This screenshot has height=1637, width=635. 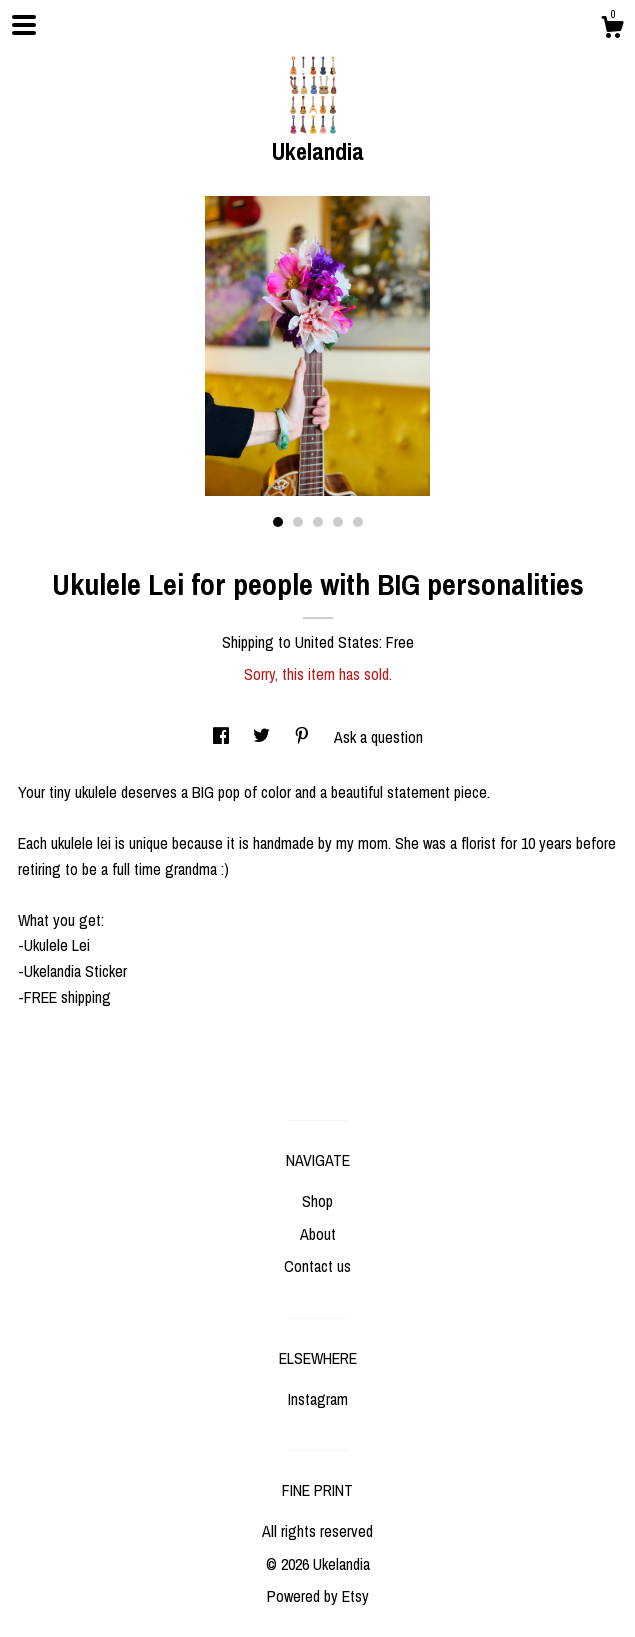 What do you see at coordinates (304, 737) in the screenshot?
I see `[social media share for pinterest]` at bounding box center [304, 737].